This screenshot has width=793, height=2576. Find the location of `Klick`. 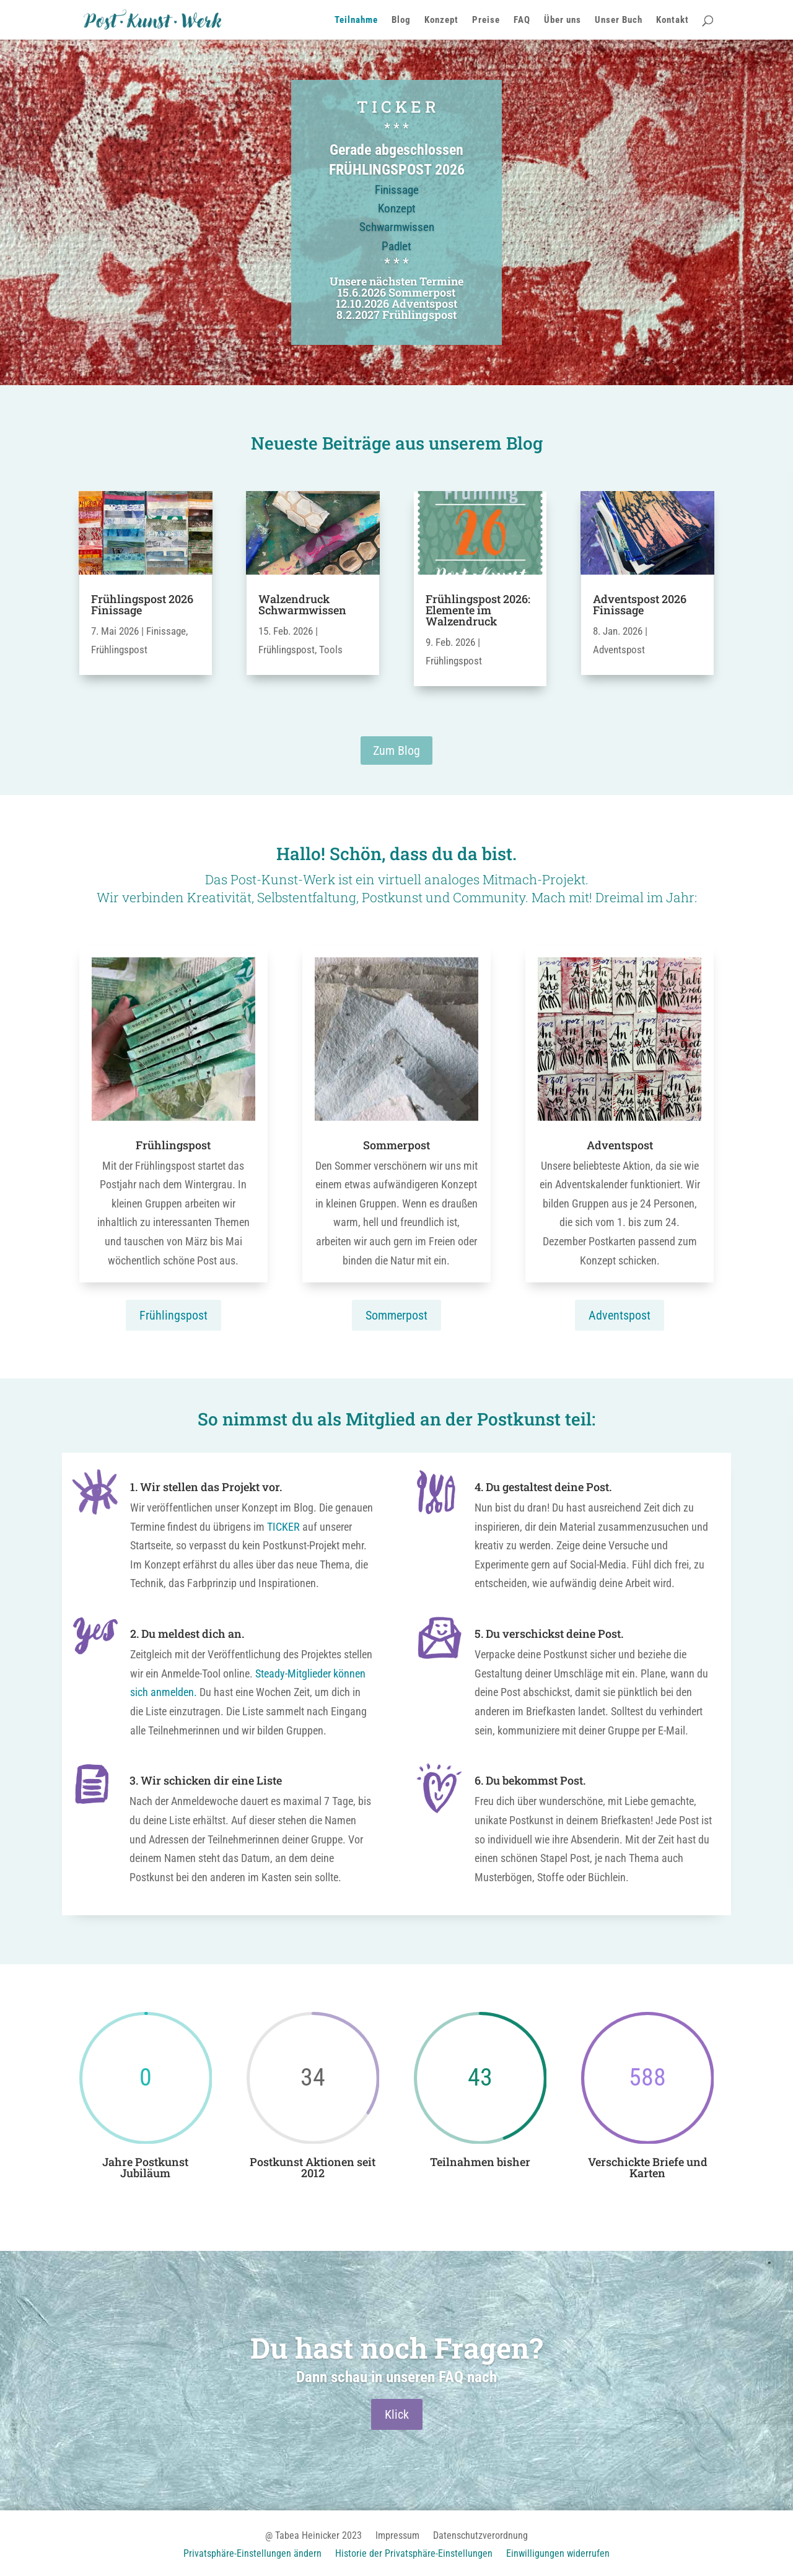

Klick is located at coordinates (397, 2417).